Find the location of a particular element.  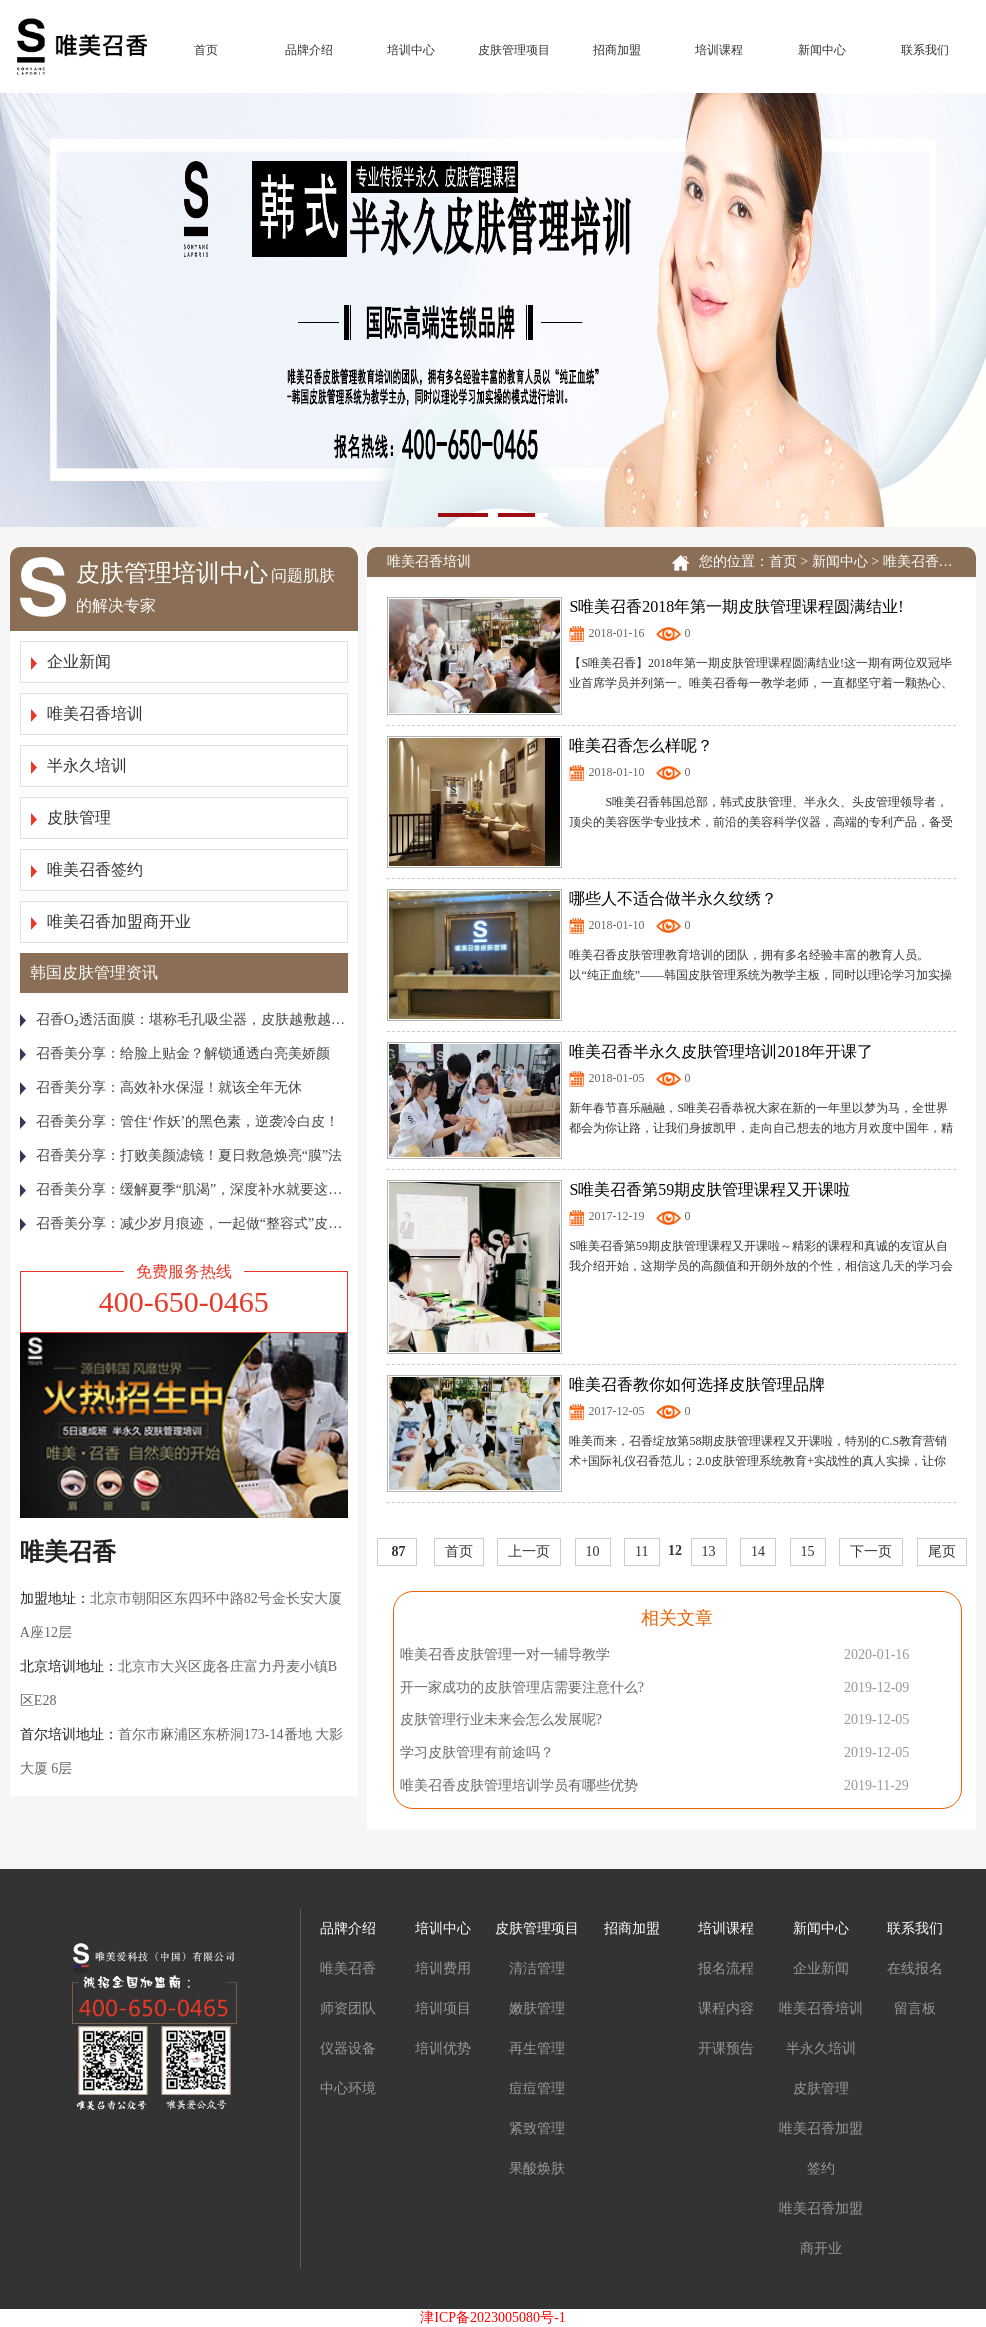

10 is located at coordinates (593, 1551).